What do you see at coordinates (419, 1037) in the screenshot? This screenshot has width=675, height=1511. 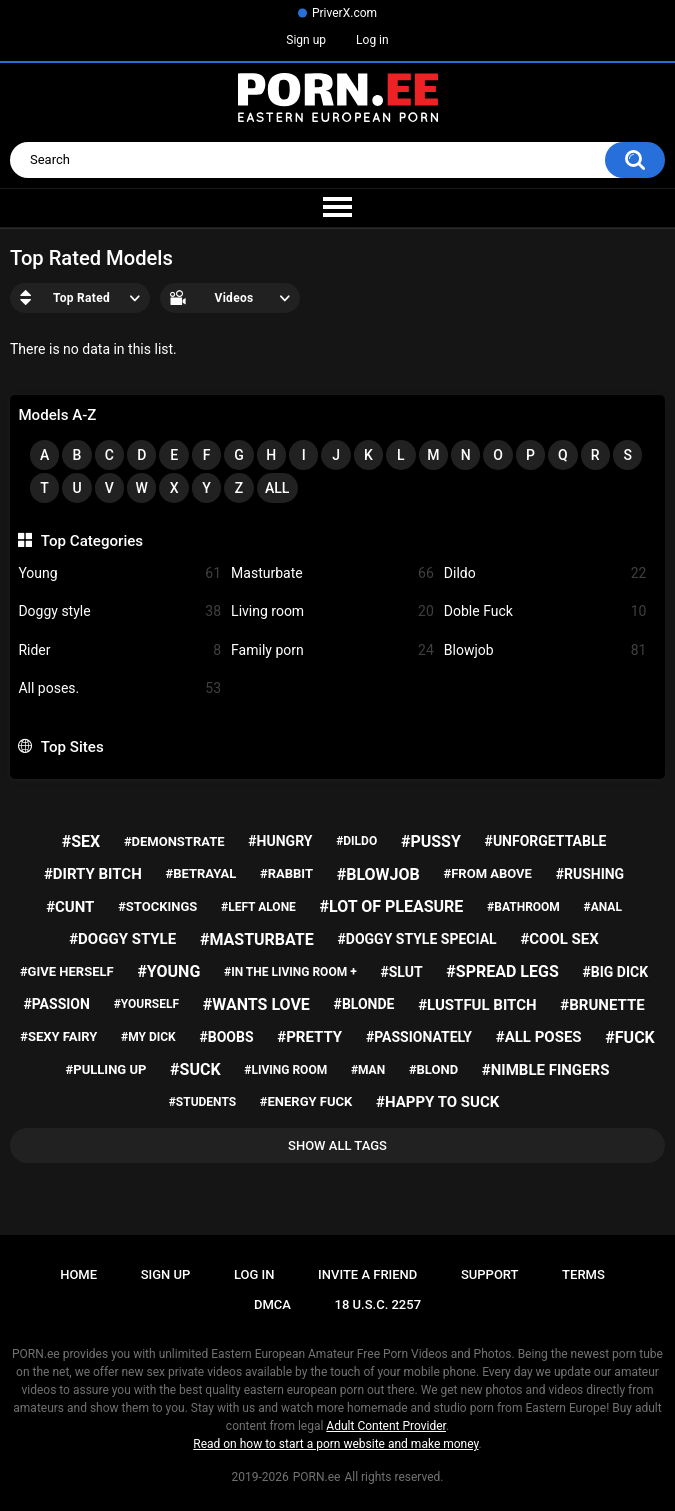 I see `#passionately` at bounding box center [419, 1037].